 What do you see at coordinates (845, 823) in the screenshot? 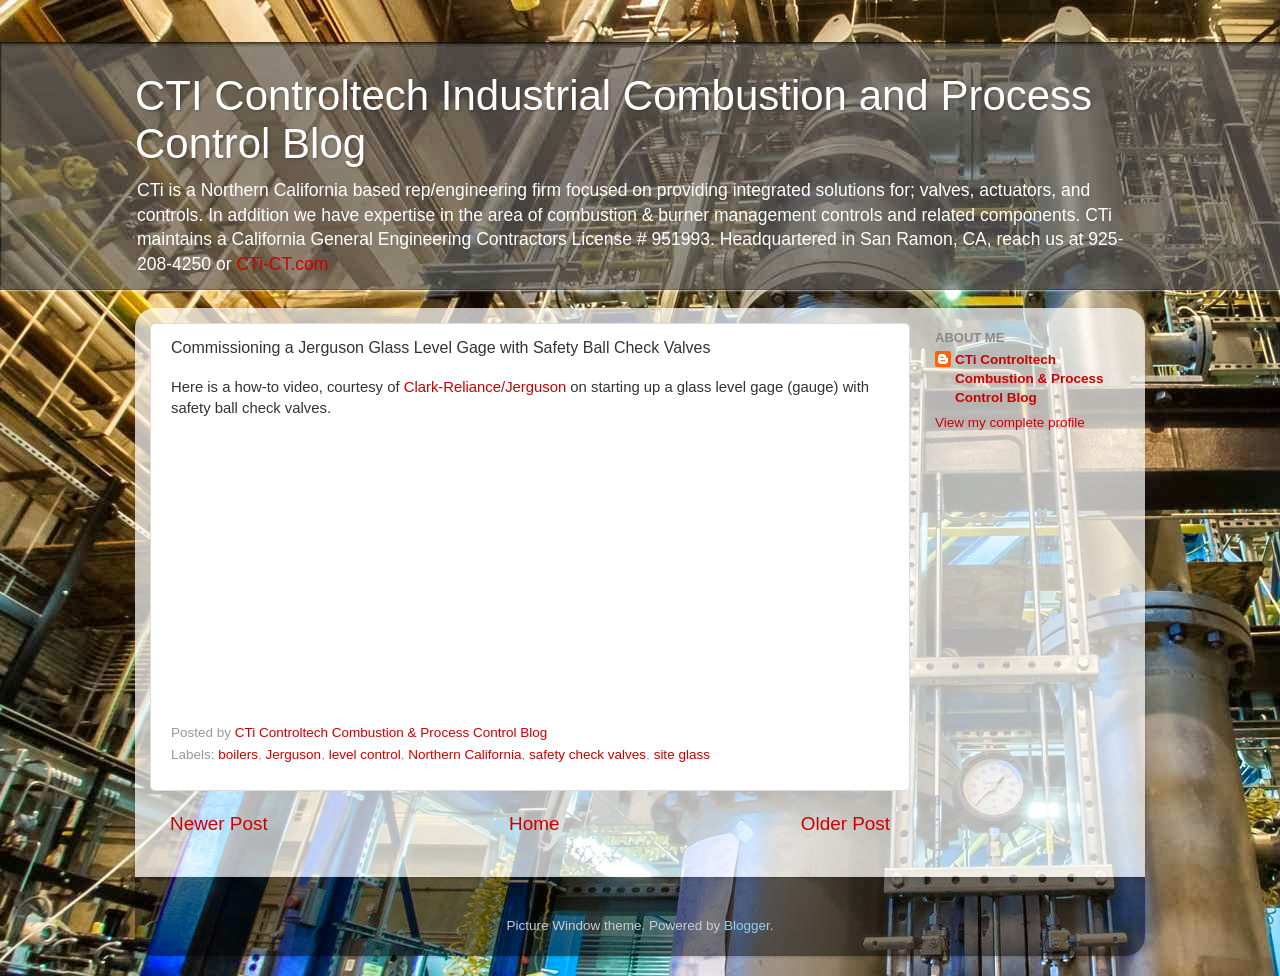
I see `Older Post` at bounding box center [845, 823].